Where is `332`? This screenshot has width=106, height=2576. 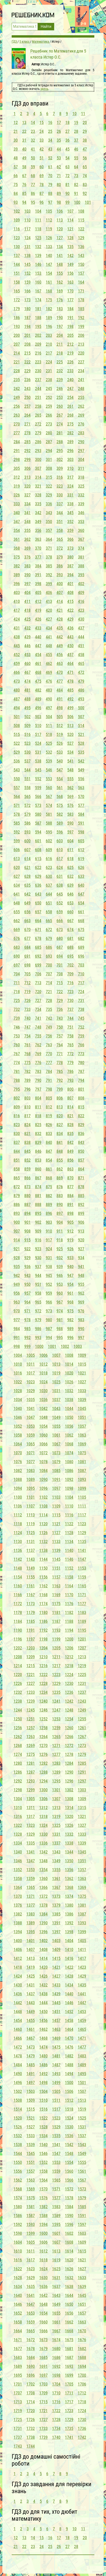 332 is located at coordinates (81, 494).